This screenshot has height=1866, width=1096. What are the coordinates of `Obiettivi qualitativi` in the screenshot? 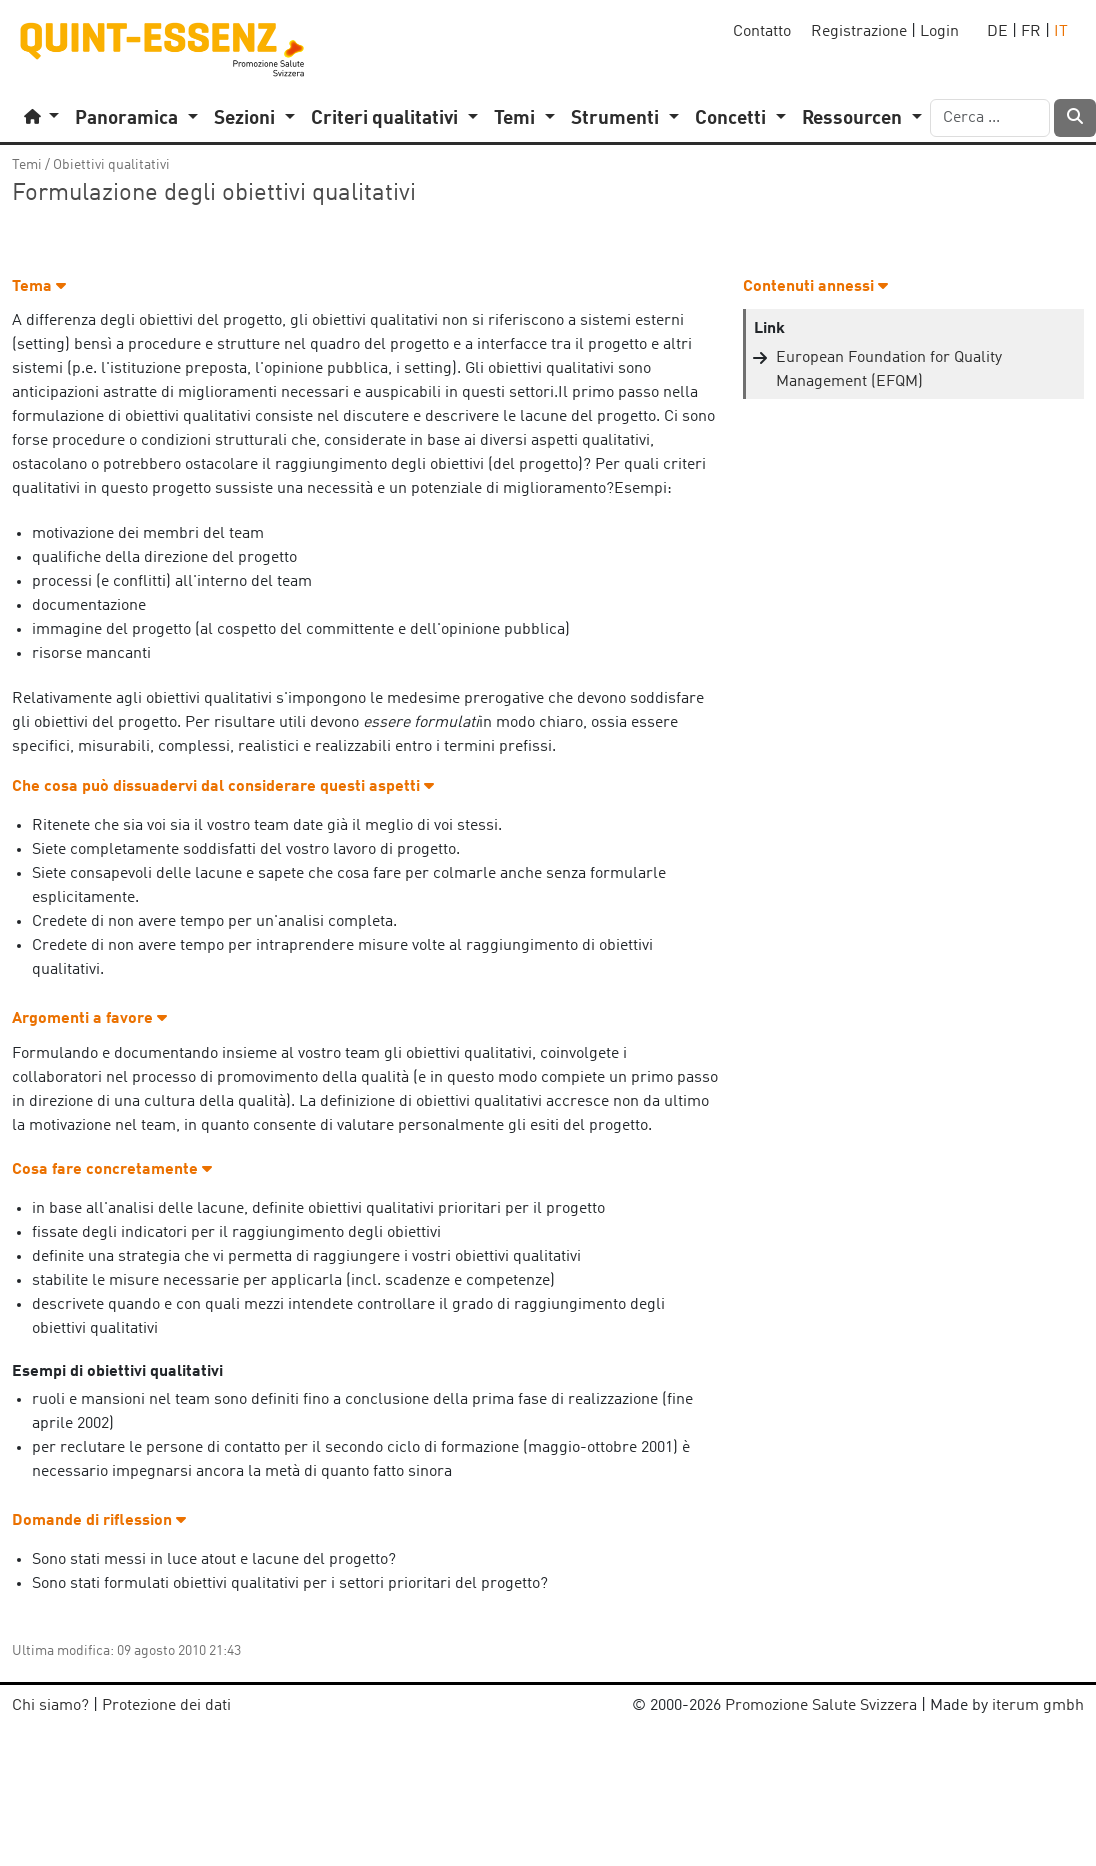 It's located at (111, 165).